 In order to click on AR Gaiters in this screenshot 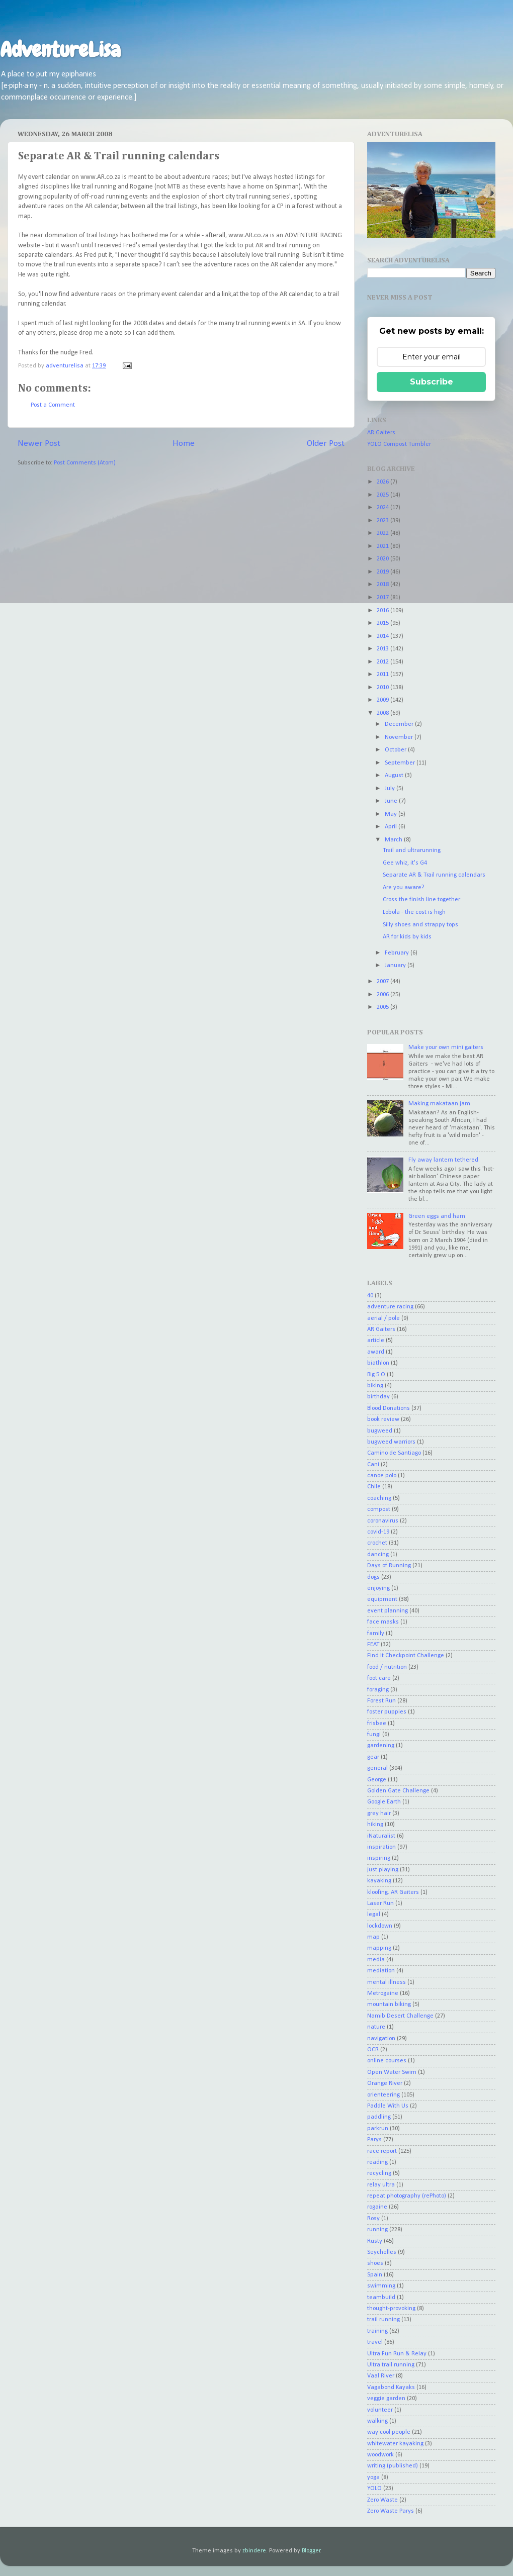, I will do `click(381, 433)`.